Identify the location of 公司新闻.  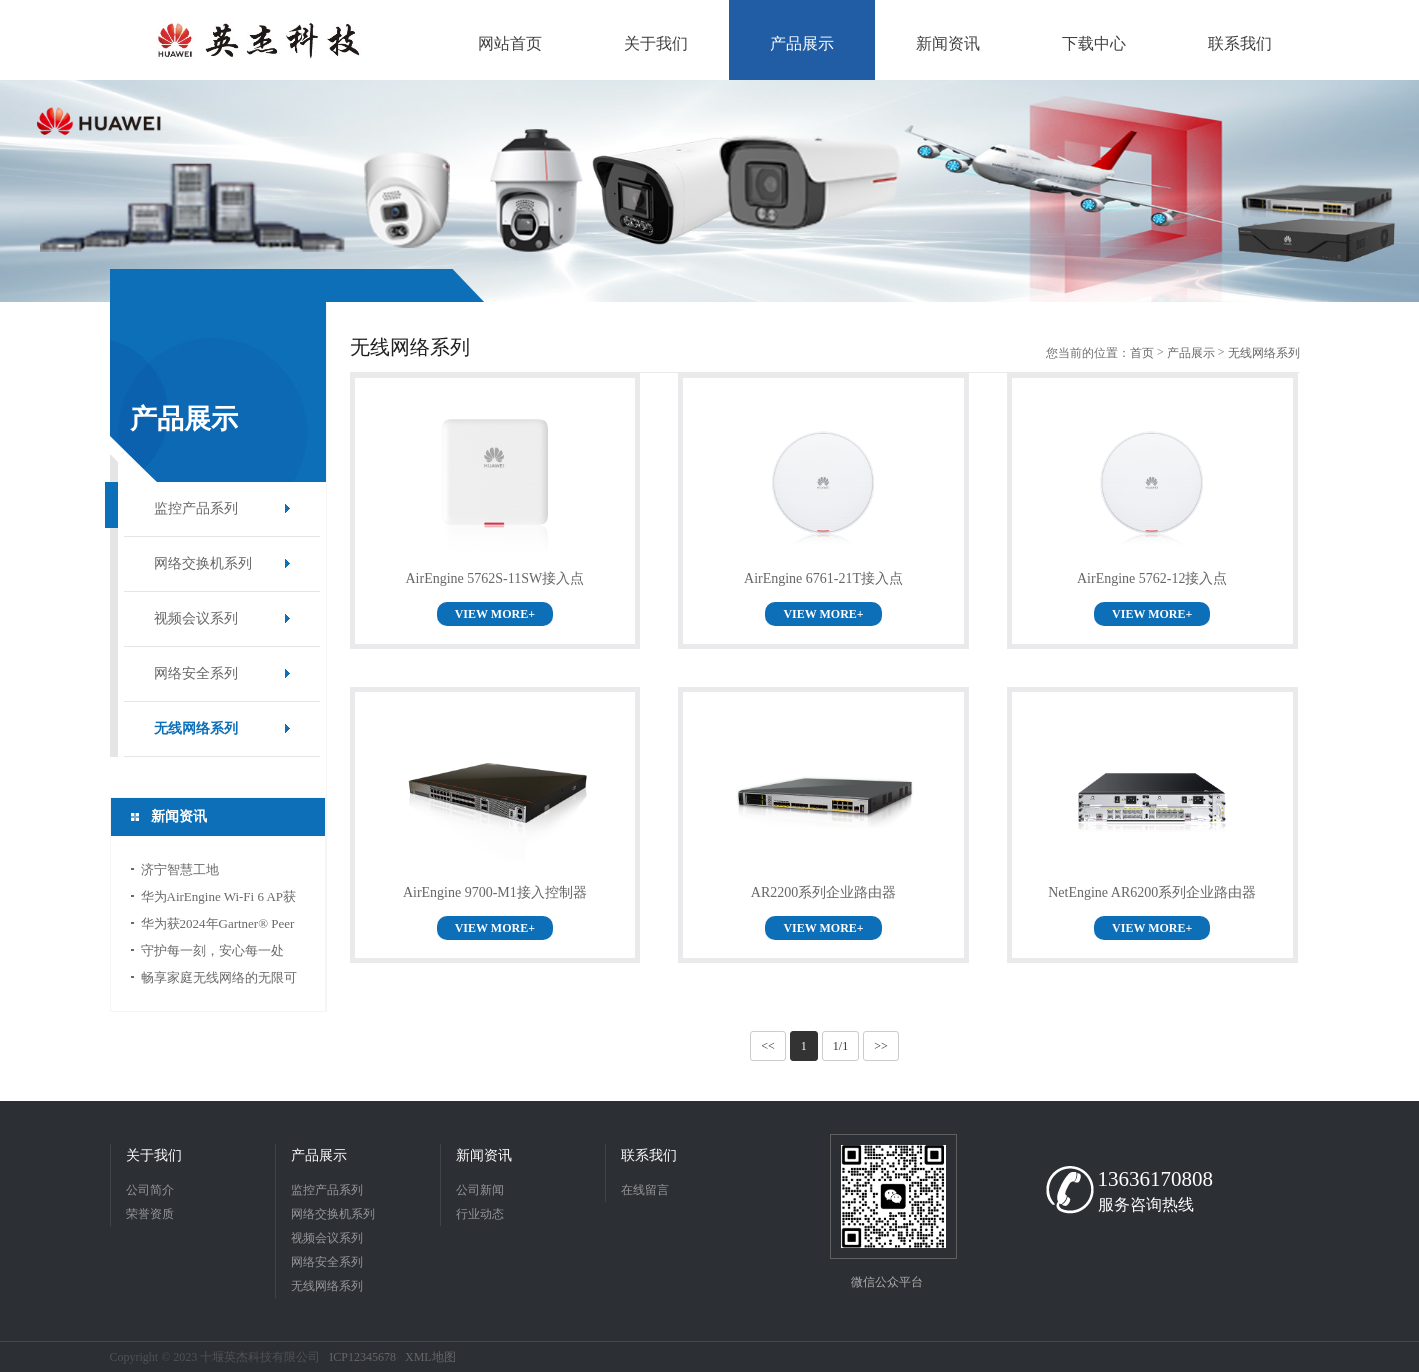
(480, 1190).